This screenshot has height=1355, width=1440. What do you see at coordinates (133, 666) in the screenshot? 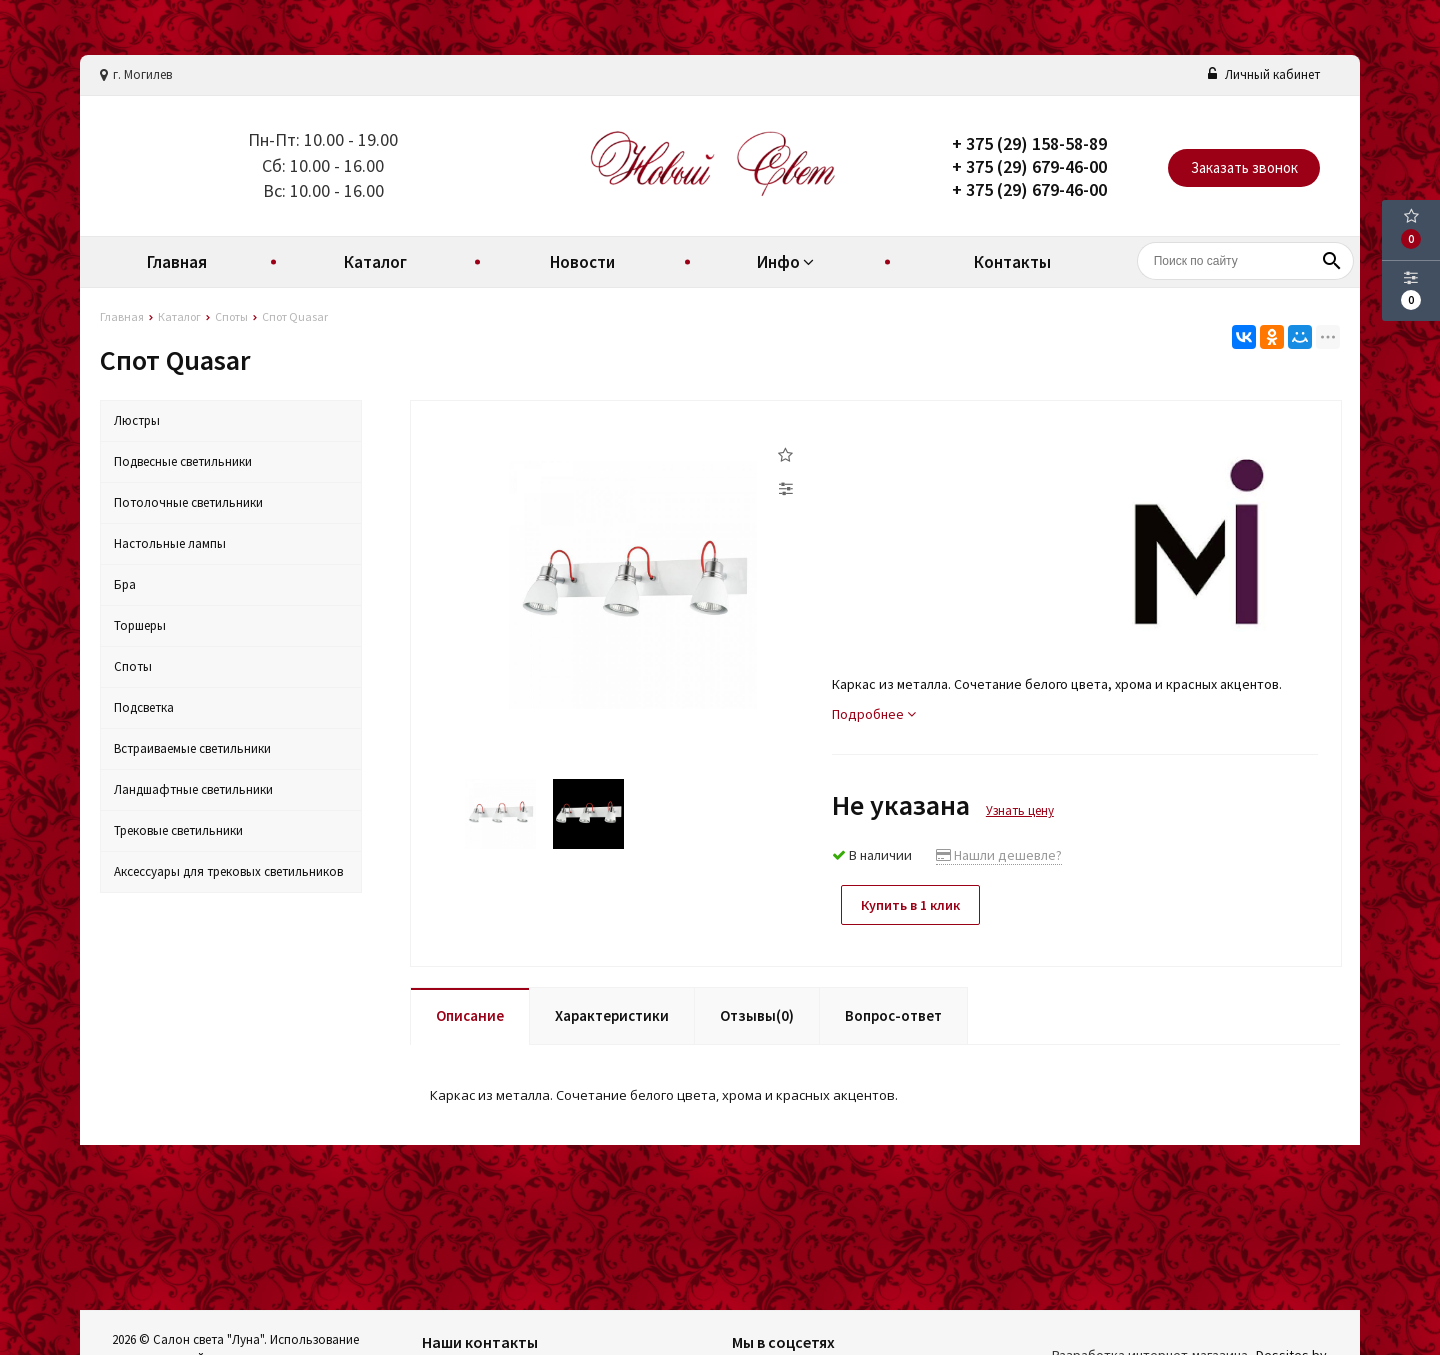
I see `Споты` at bounding box center [133, 666].